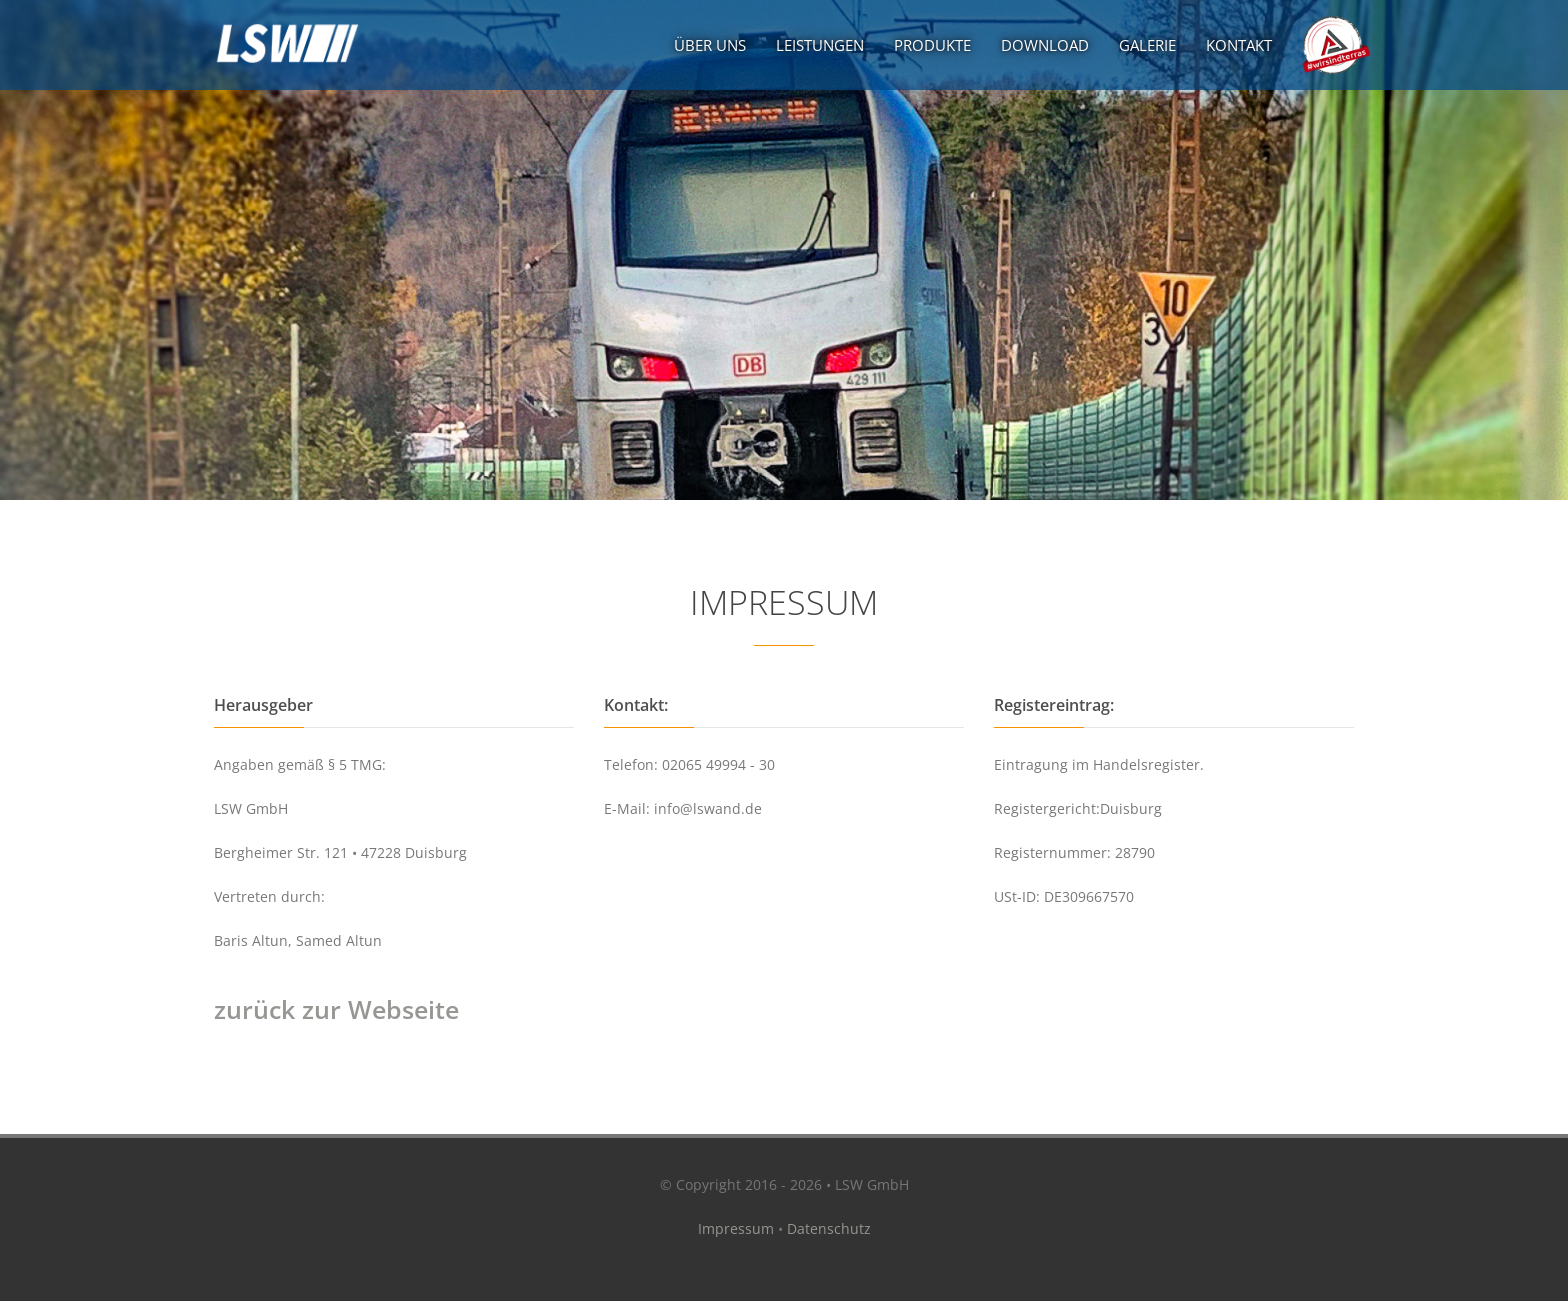 This screenshot has height=1301, width=1568. What do you see at coordinates (736, 1228) in the screenshot?
I see `Impressum` at bounding box center [736, 1228].